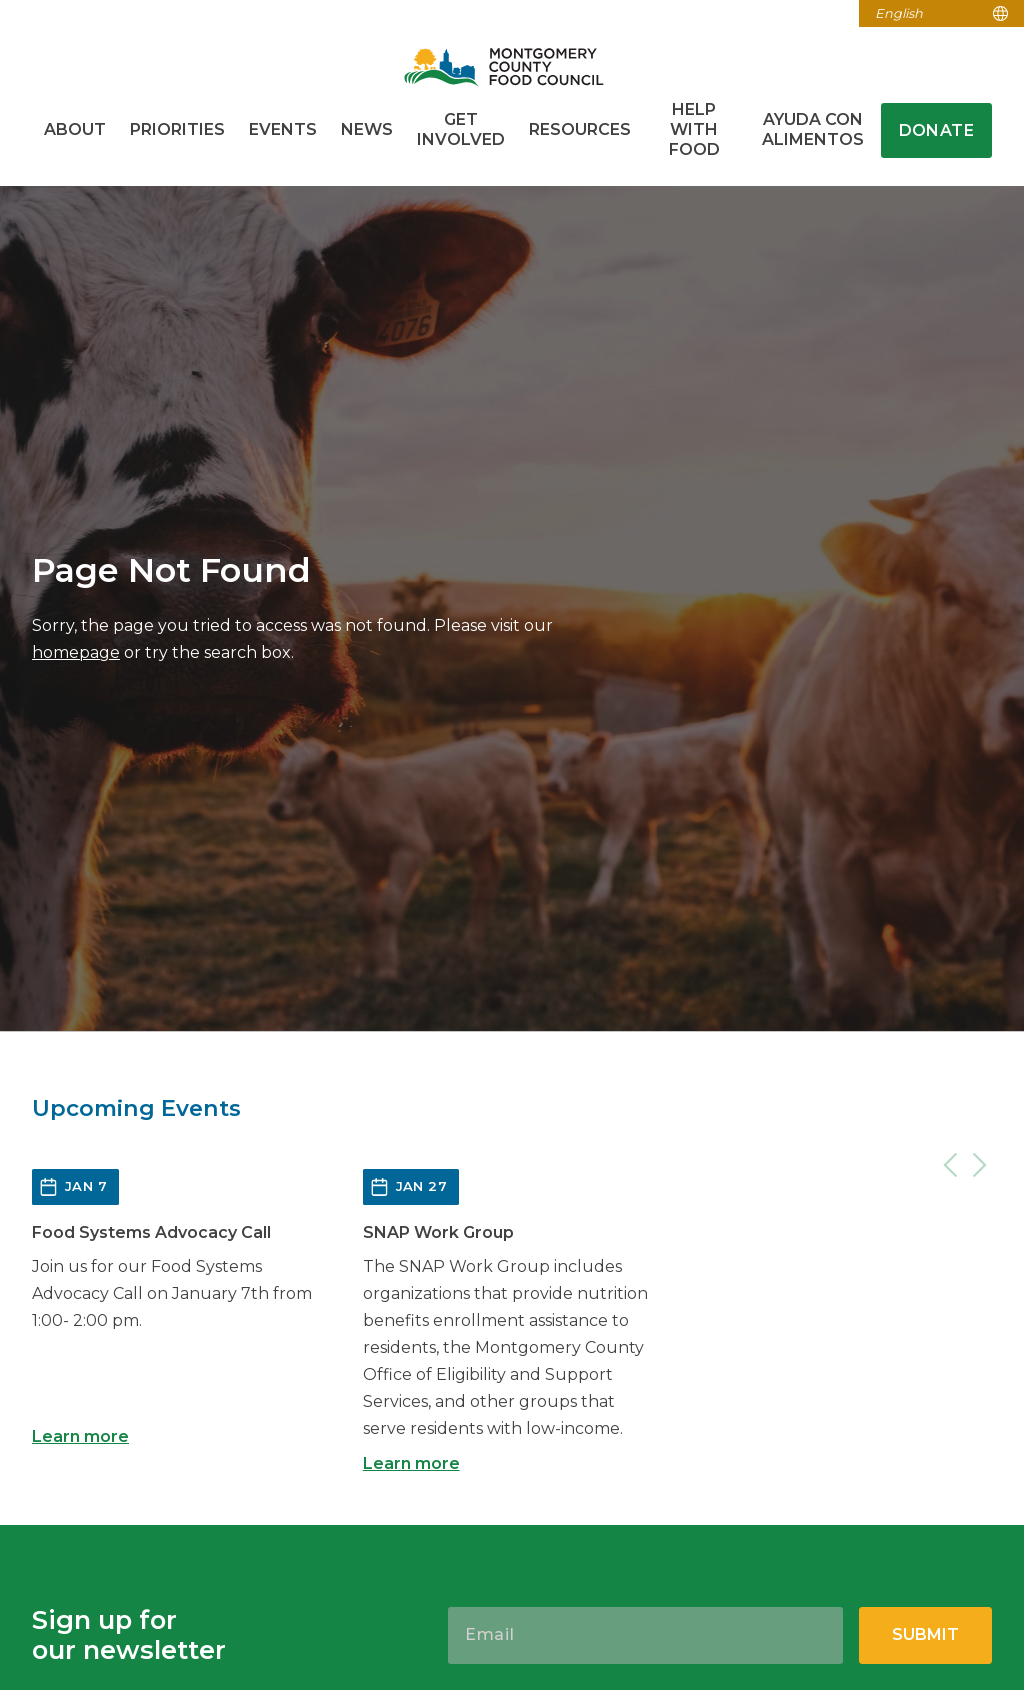 The width and height of the screenshot is (1024, 1690). What do you see at coordinates (936, 130) in the screenshot?
I see `Donate` at bounding box center [936, 130].